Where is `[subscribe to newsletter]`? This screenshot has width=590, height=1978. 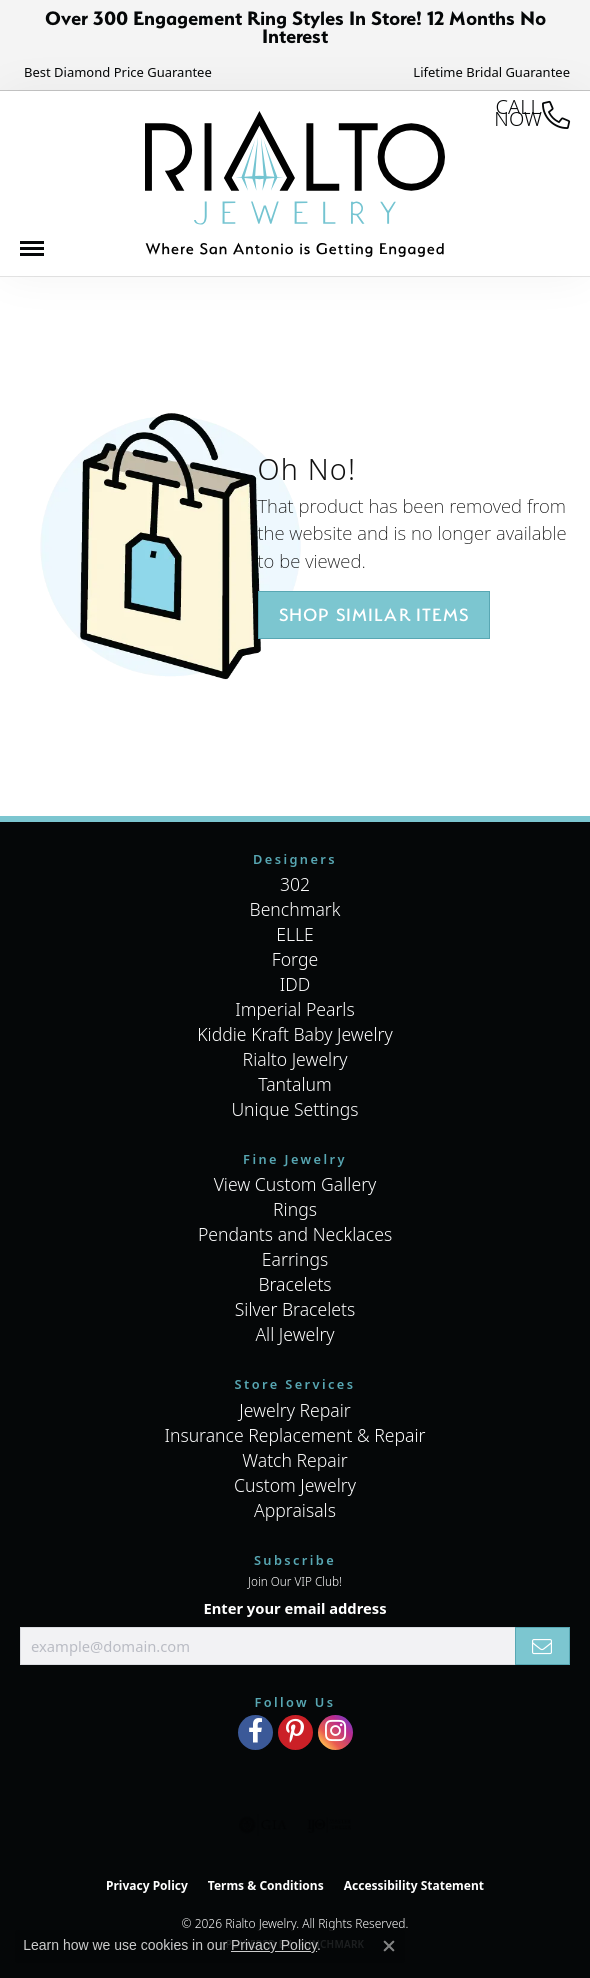
[subscribe to newsletter] is located at coordinates (542, 1646).